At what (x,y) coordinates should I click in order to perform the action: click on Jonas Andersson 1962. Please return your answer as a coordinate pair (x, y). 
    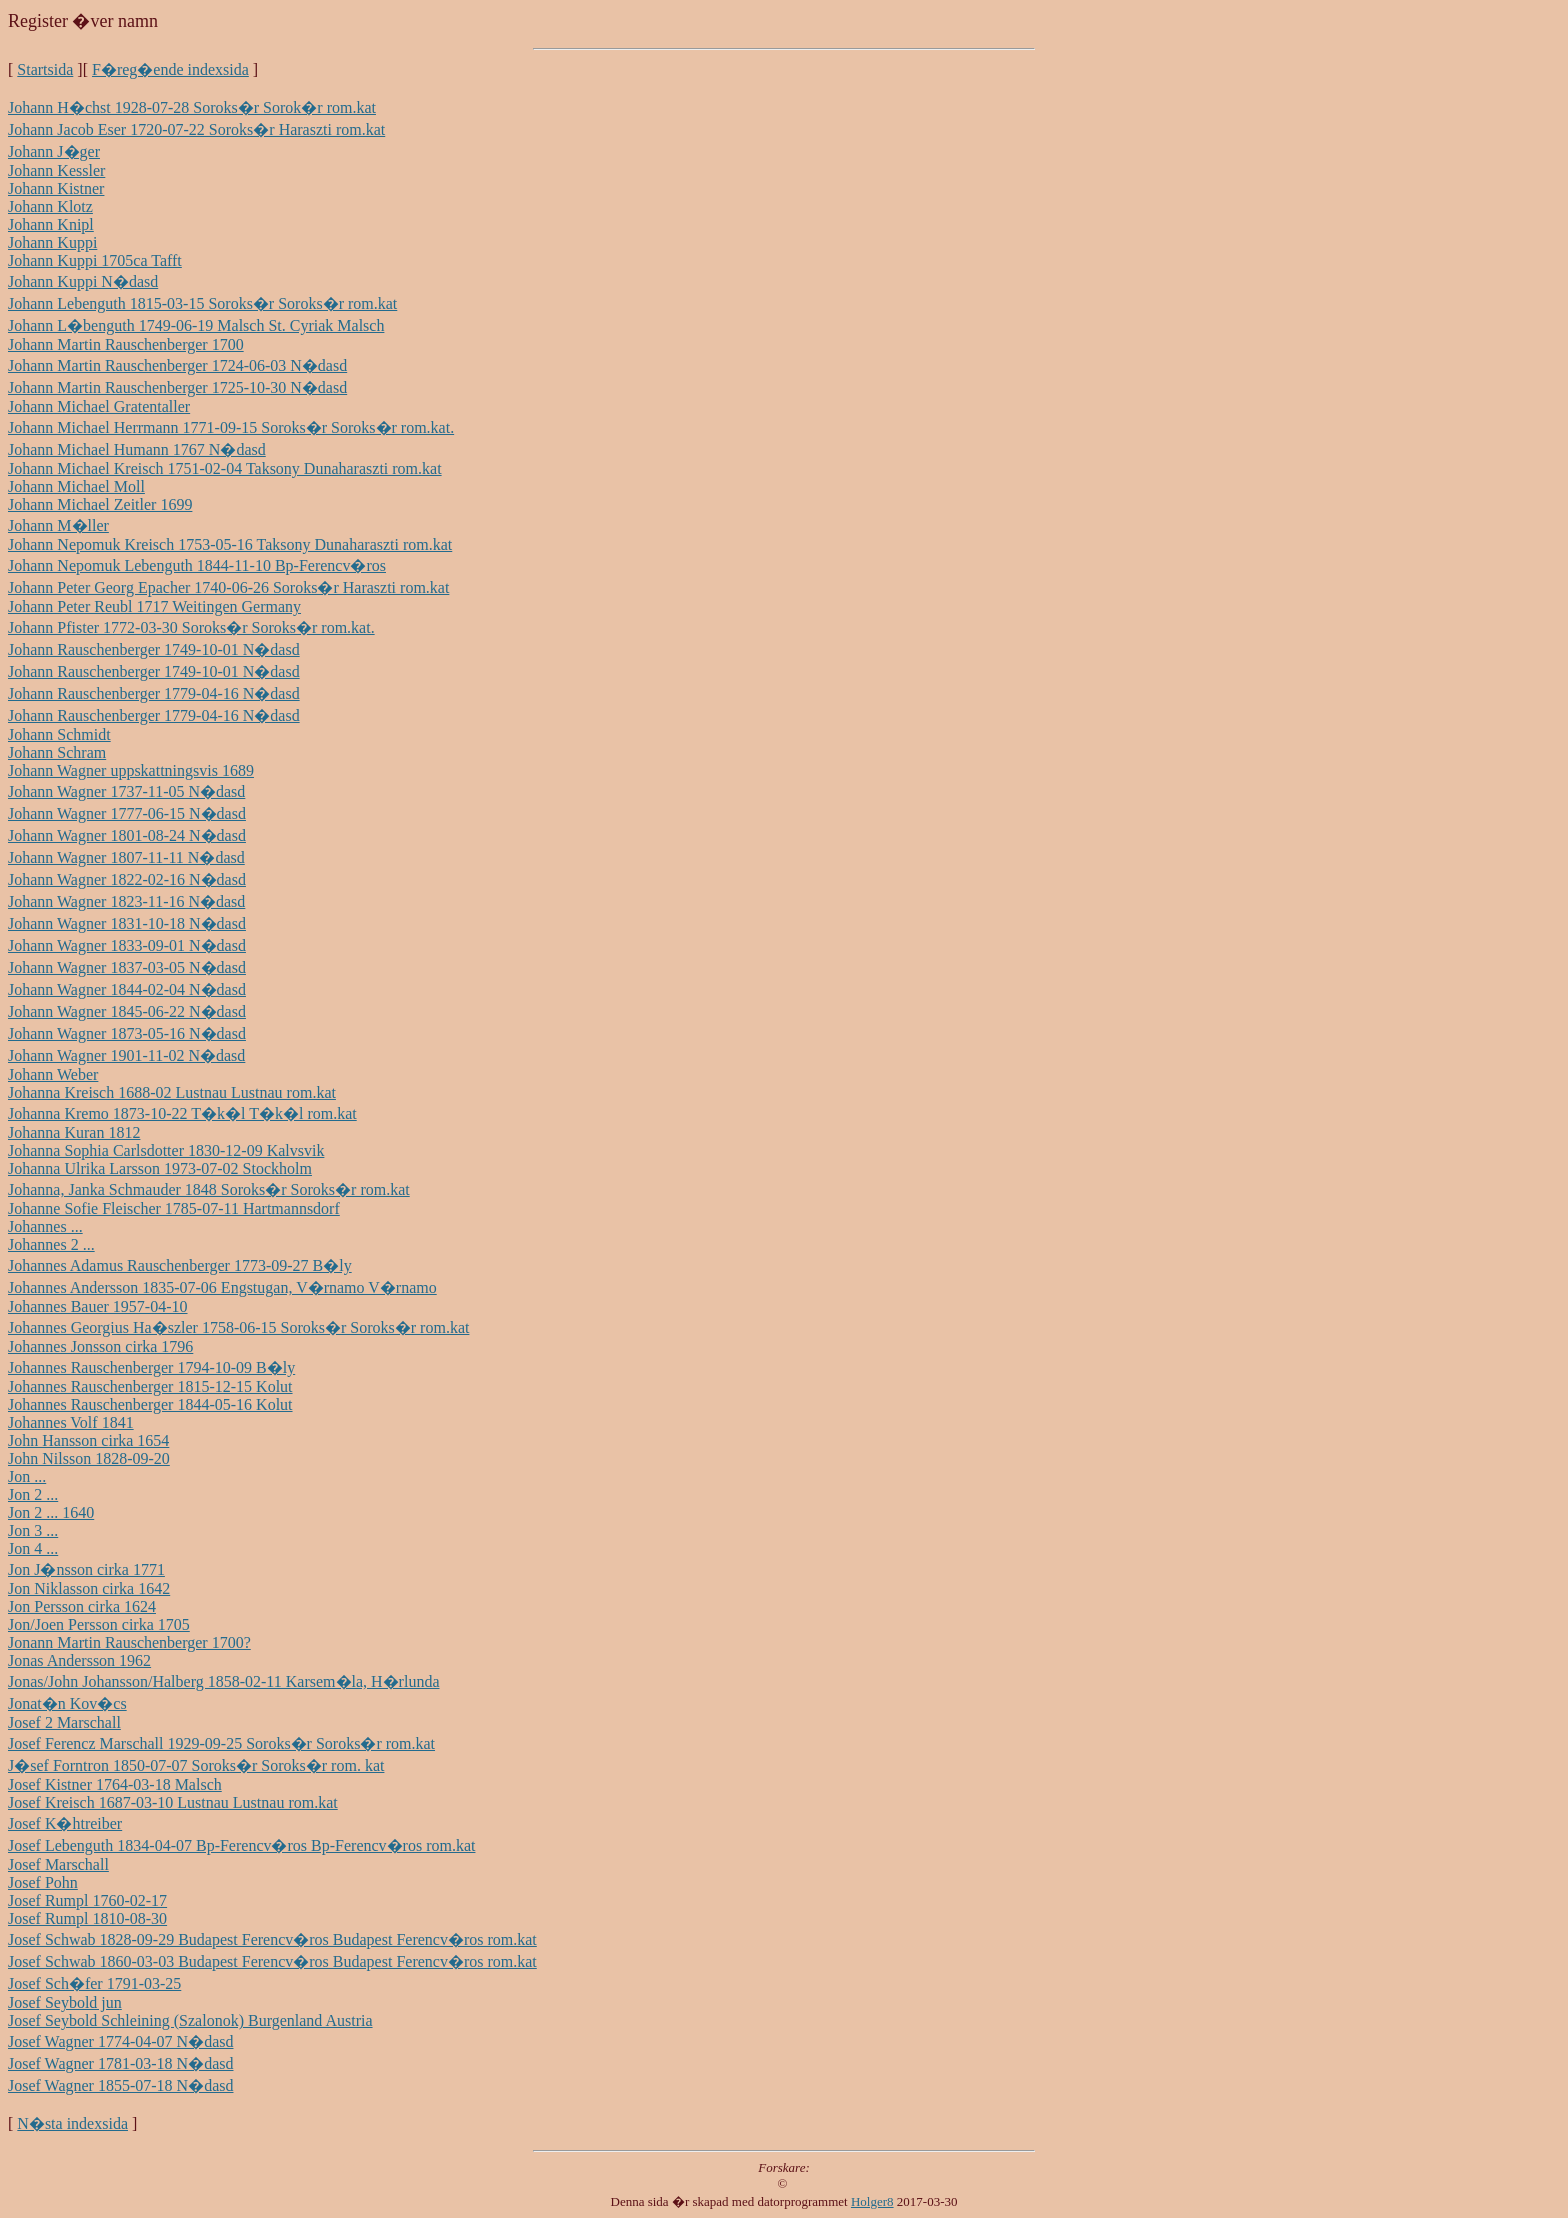
    Looking at the image, I should click on (79, 1660).